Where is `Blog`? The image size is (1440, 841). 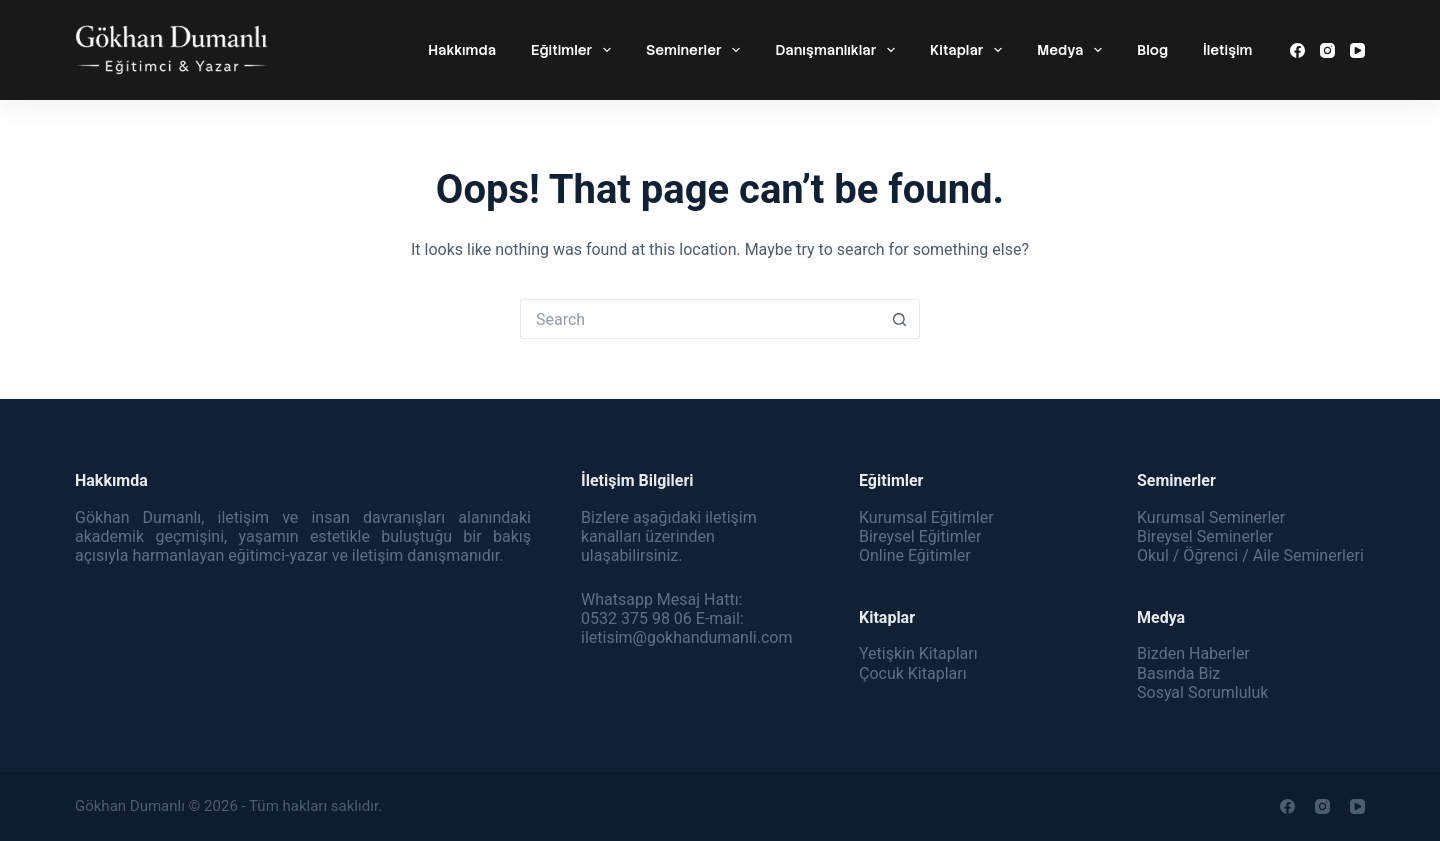
Blog is located at coordinates (1152, 50).